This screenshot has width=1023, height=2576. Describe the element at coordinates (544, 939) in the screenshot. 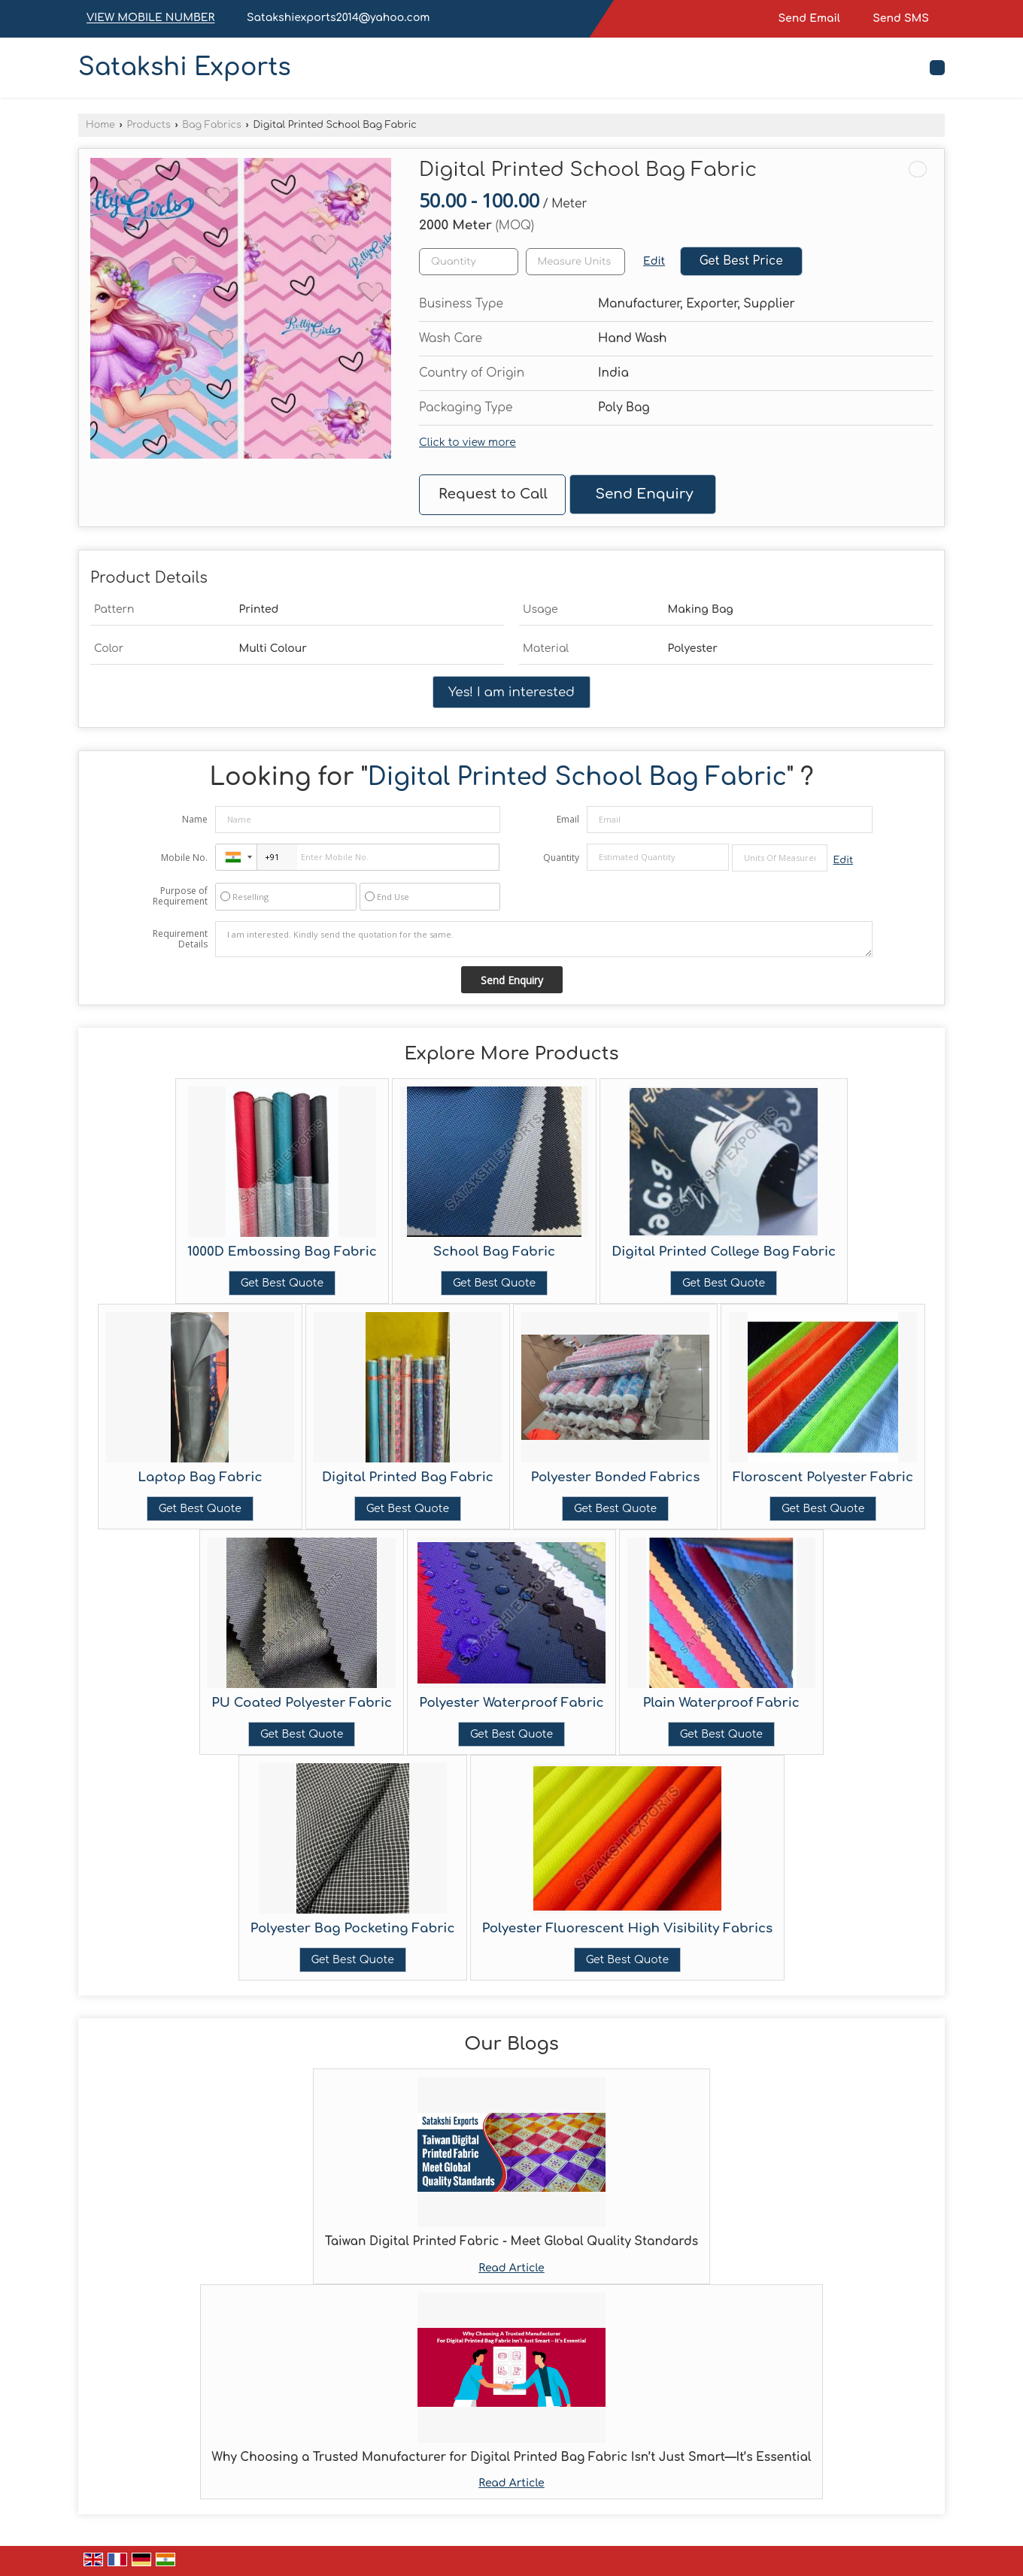

I see `I am interested. Kindly send the quotation for the same.` at that location.